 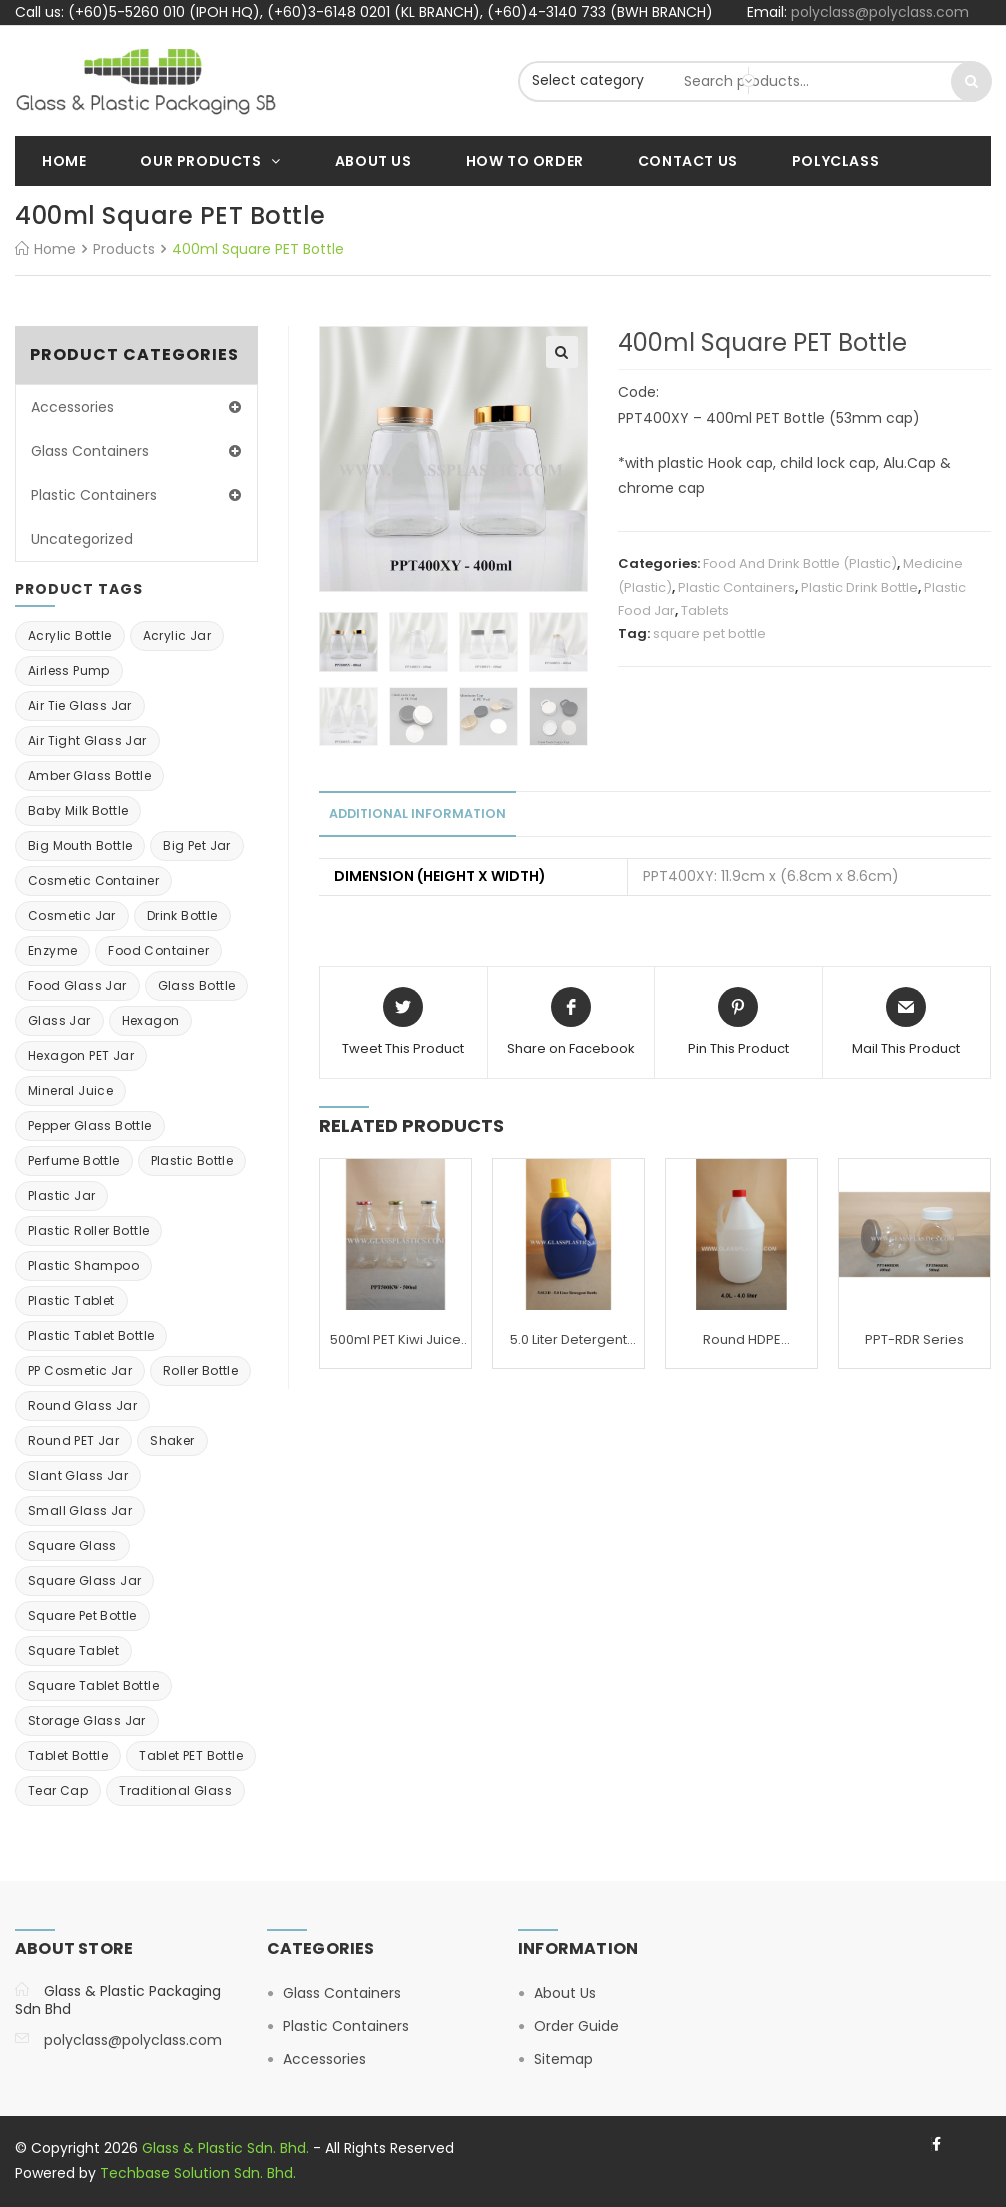 What do you see at coordinates (192, 1160) in the screenshot?
I see `Plastic Bottle [Plastic Bottle (25 items)]` at bounding box center [192, 1160].